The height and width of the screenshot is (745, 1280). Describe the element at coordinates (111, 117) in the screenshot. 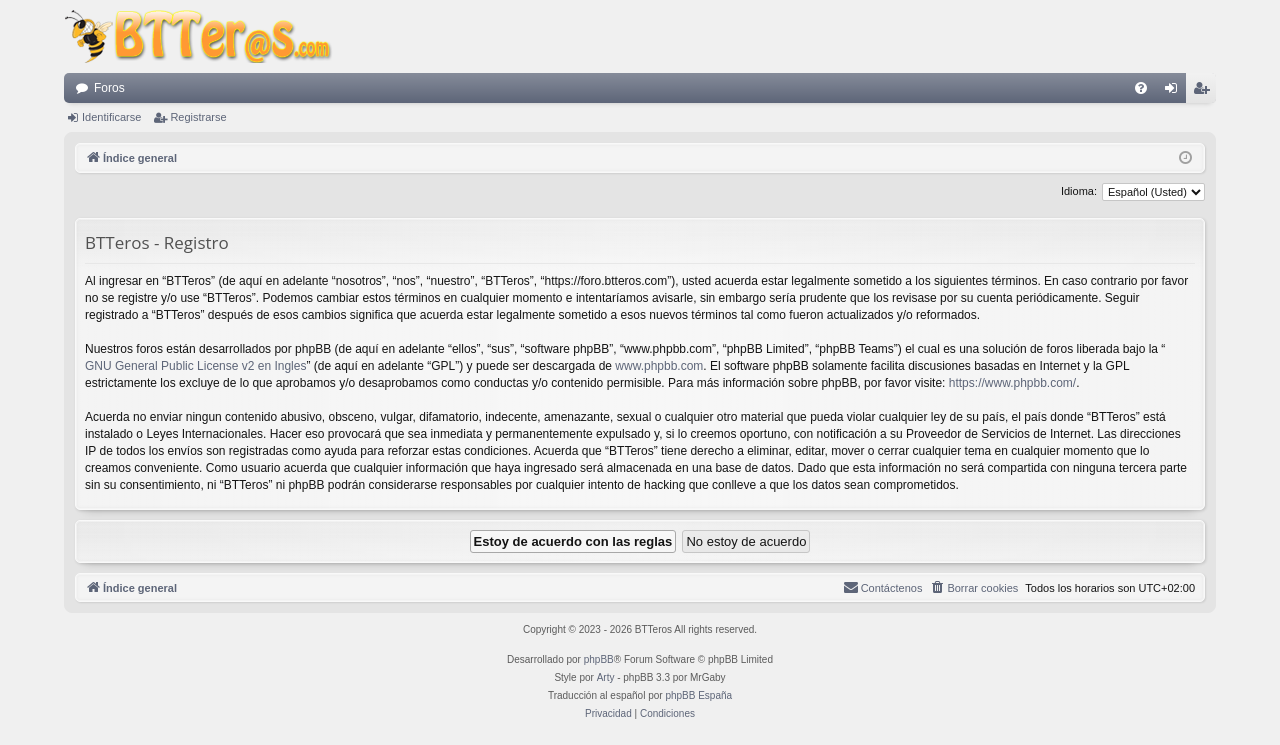

I see `Identificarse` at that location.